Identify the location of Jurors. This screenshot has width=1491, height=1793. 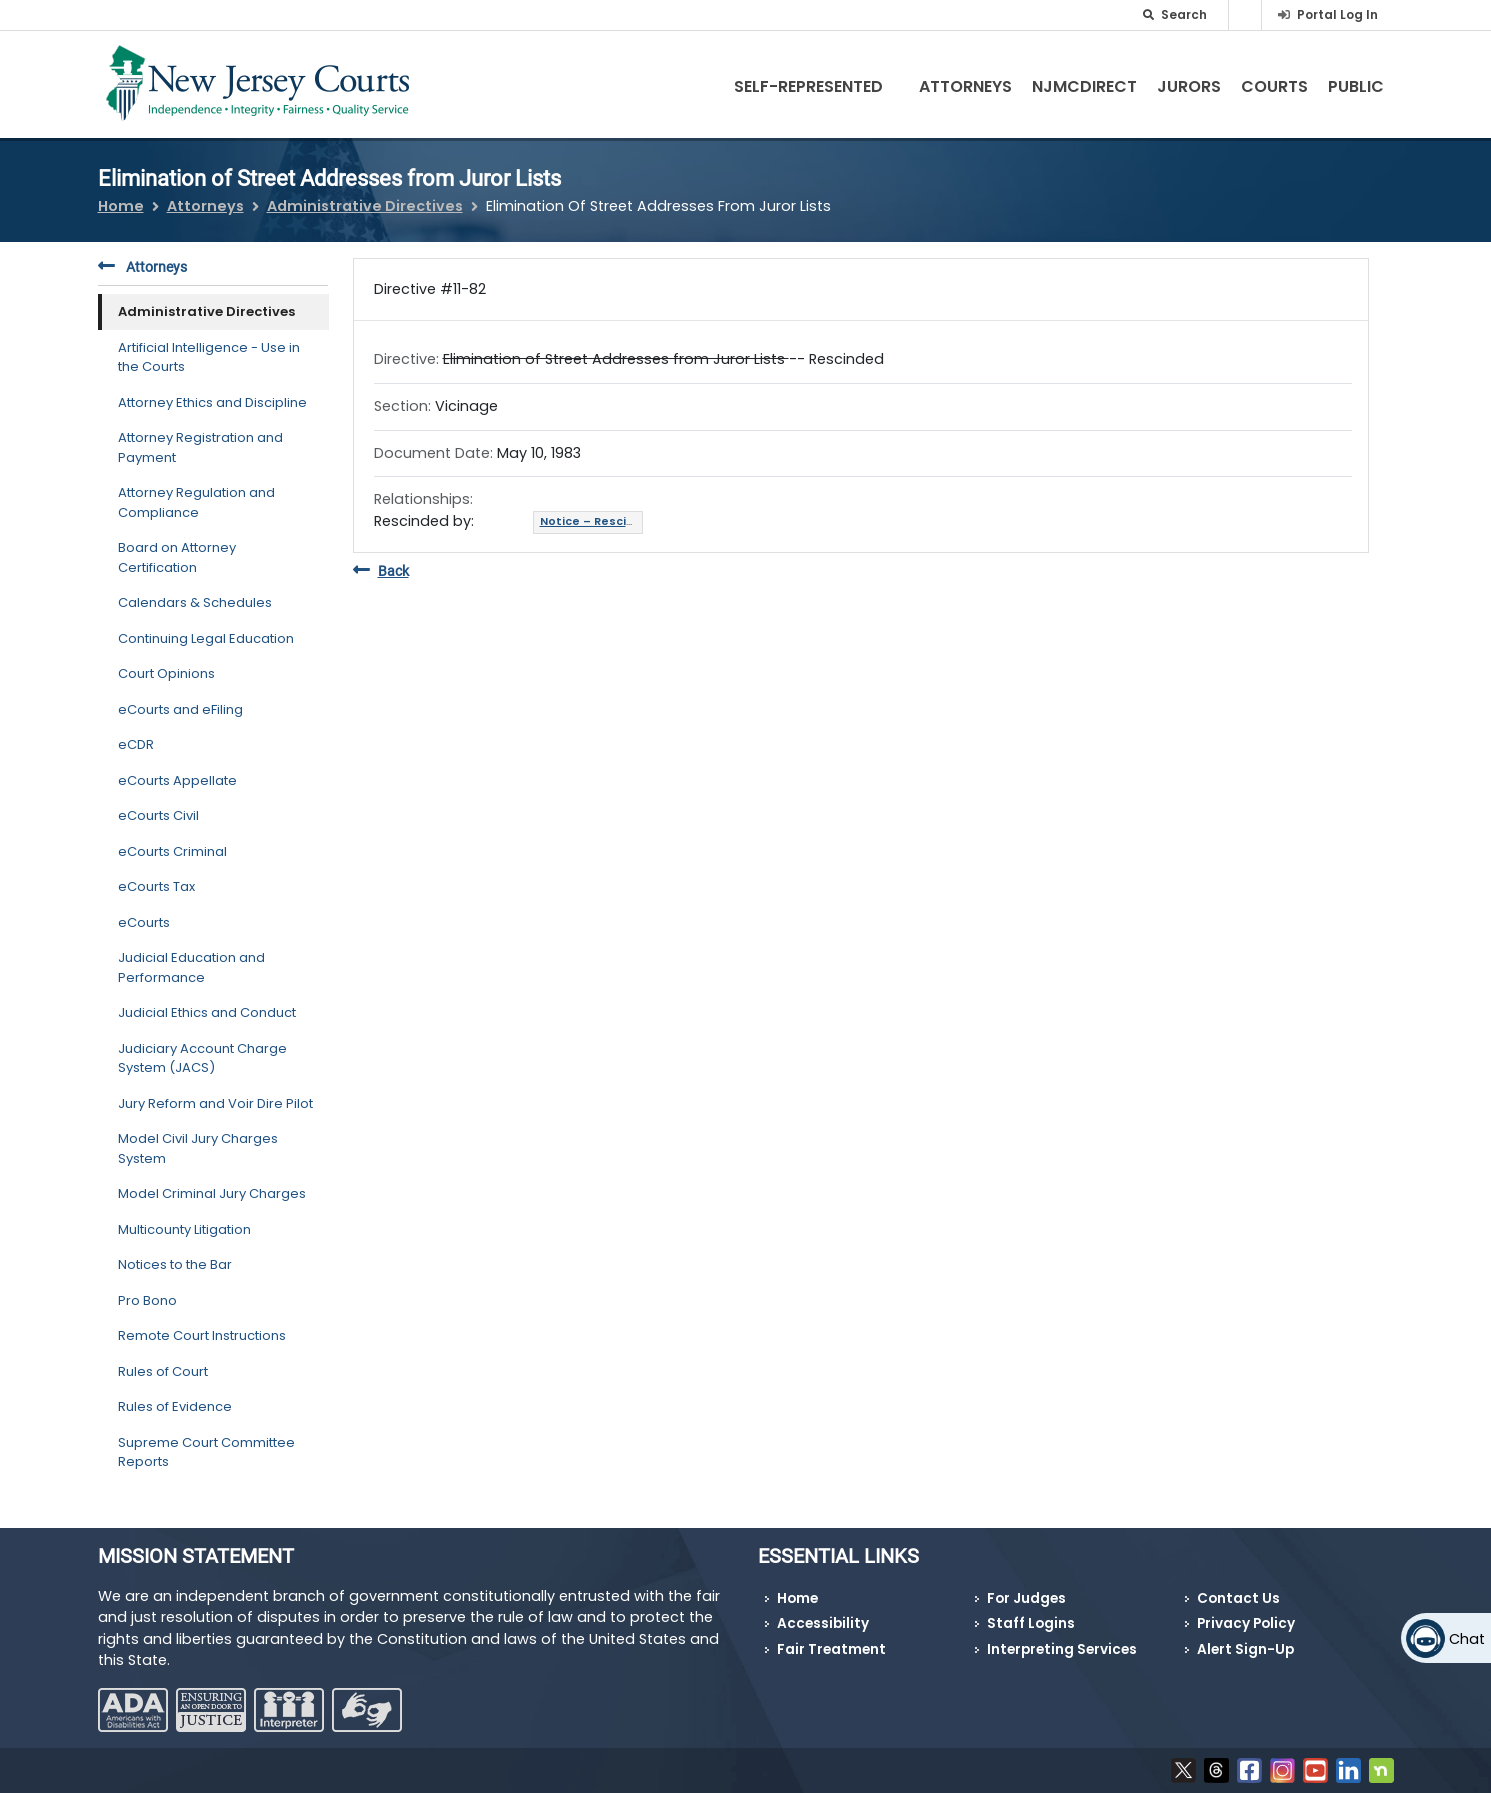
(1189, 86).